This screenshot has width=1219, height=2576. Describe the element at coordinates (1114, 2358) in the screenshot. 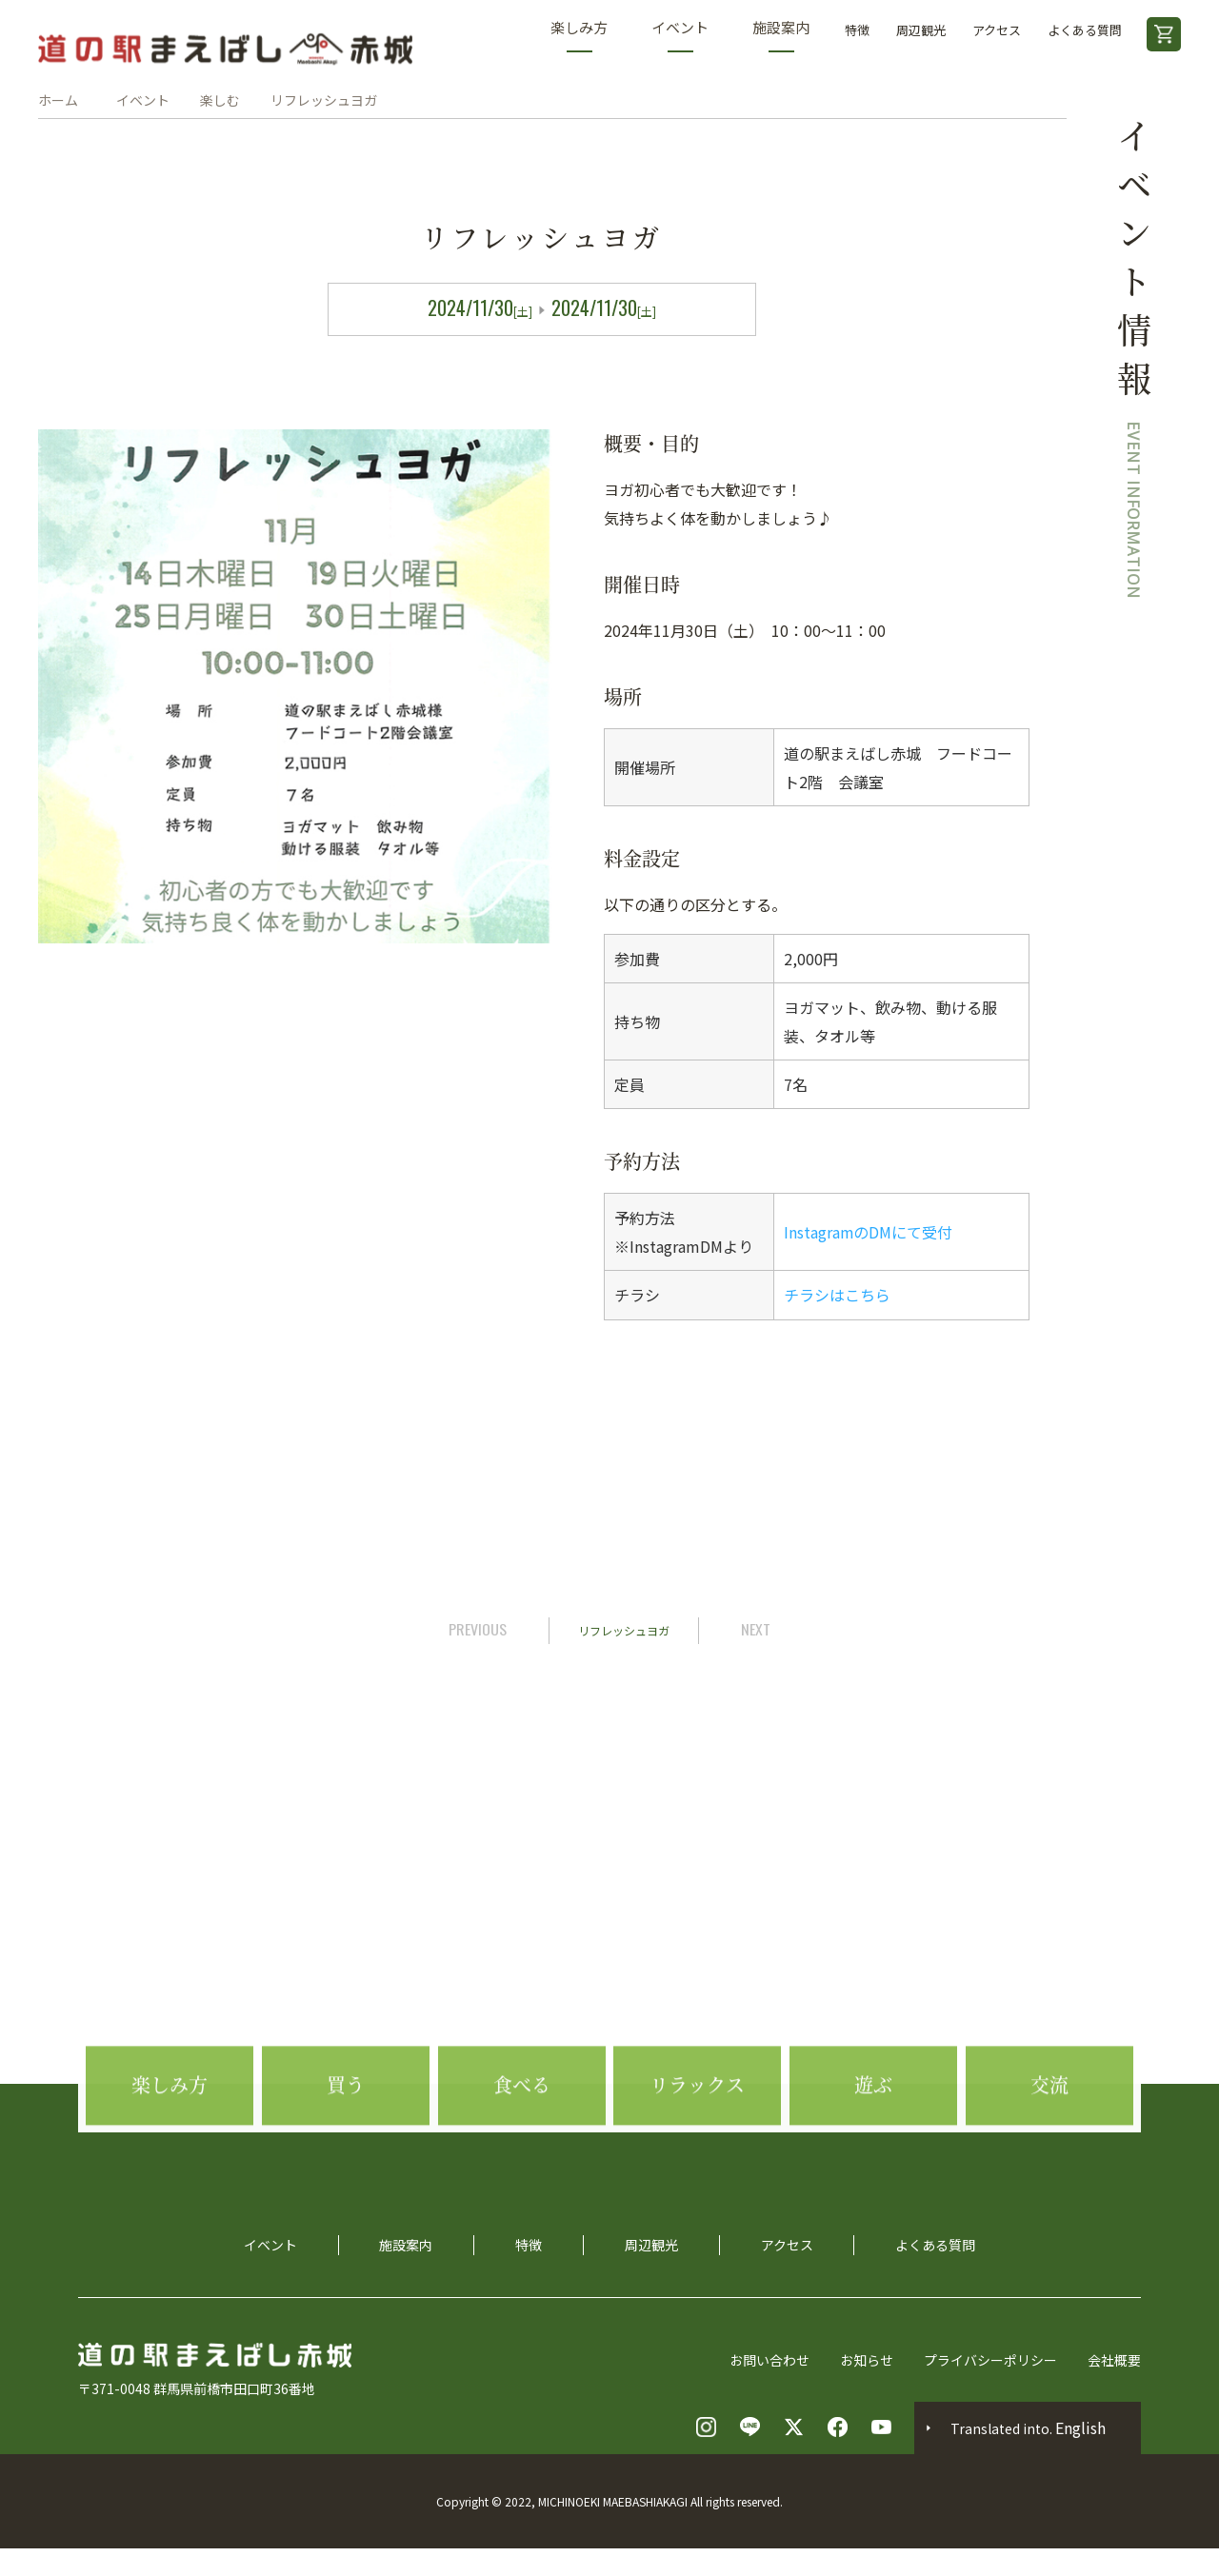

I see `会社概要` at that location.